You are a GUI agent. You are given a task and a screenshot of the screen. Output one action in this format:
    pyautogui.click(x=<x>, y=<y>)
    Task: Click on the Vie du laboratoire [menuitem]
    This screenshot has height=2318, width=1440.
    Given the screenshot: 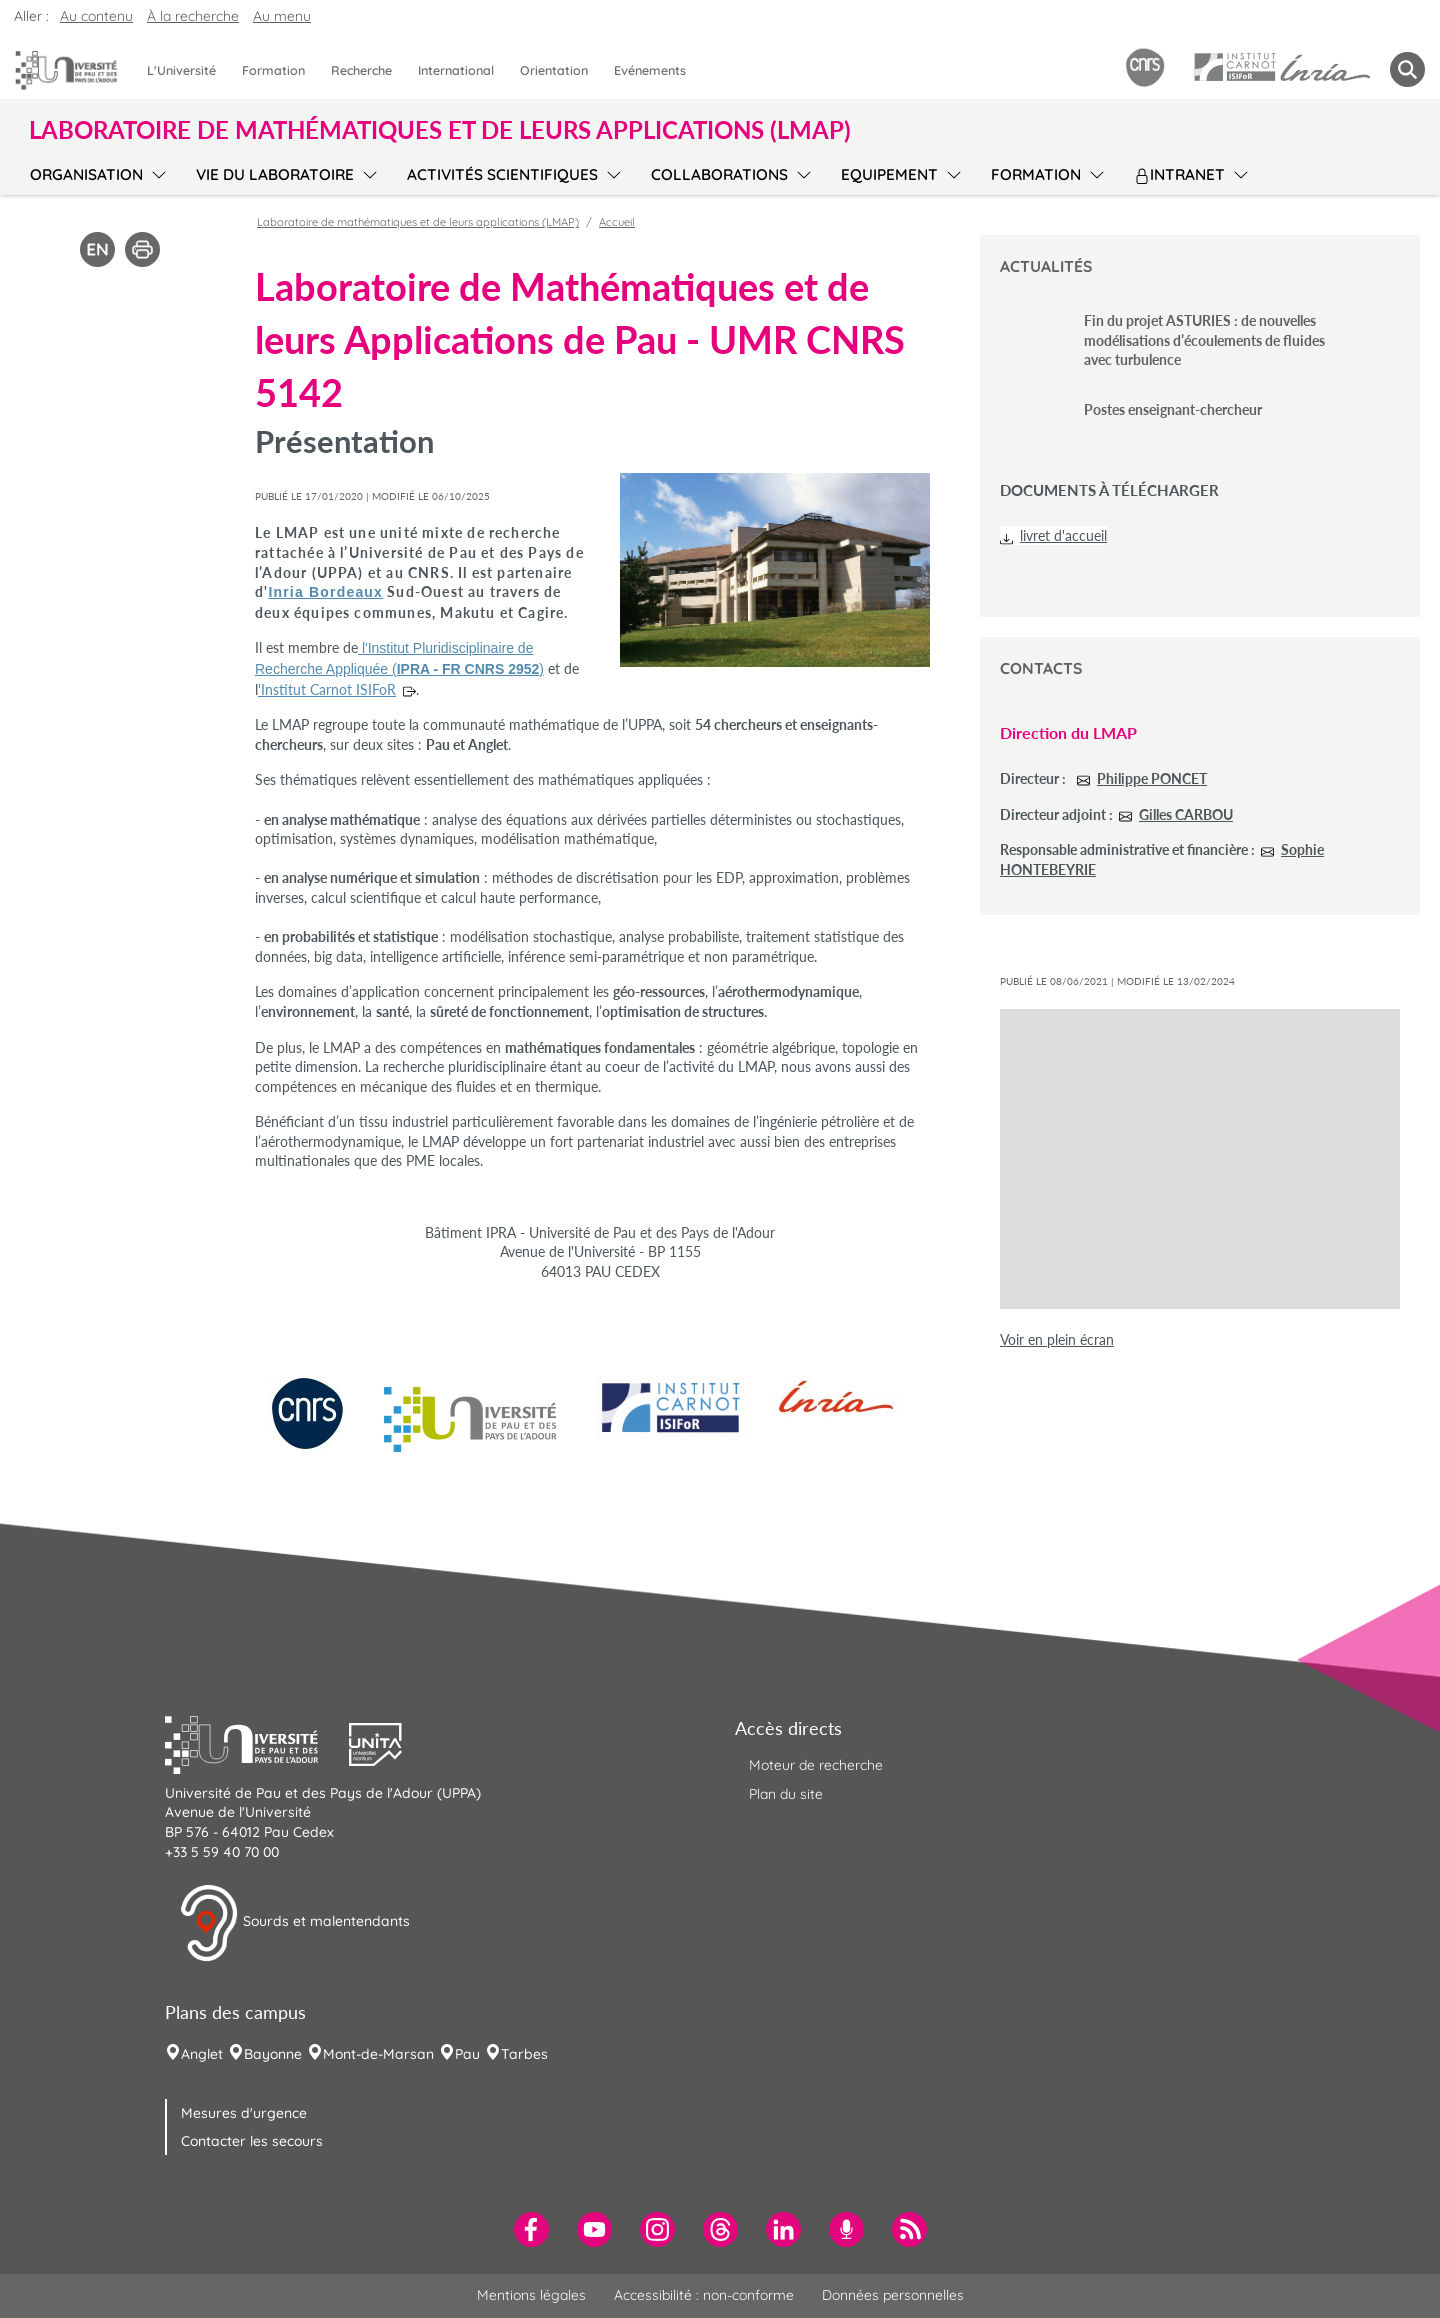 What is the action you would take?
    pyautogui.click(x=275, y=174)
    